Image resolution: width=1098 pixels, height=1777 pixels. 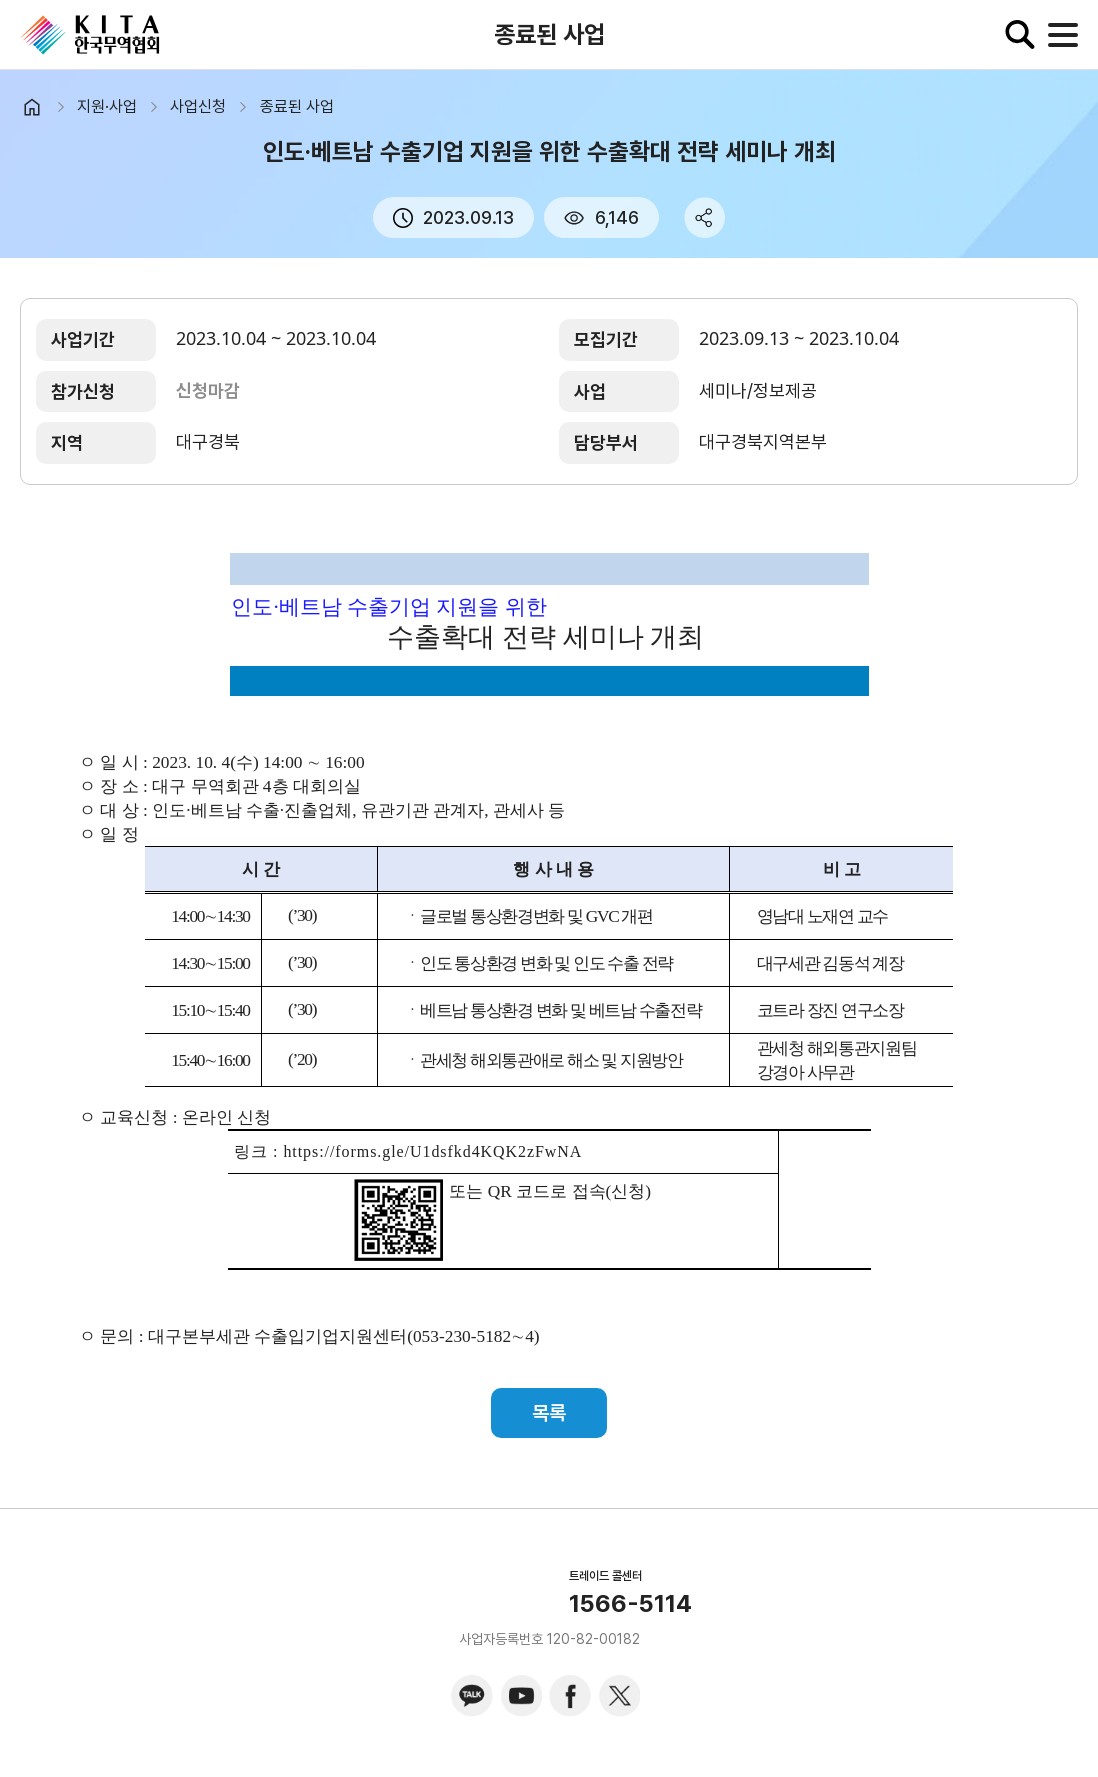 I want to click on 종료된 사업, so click(x=297, y=106).